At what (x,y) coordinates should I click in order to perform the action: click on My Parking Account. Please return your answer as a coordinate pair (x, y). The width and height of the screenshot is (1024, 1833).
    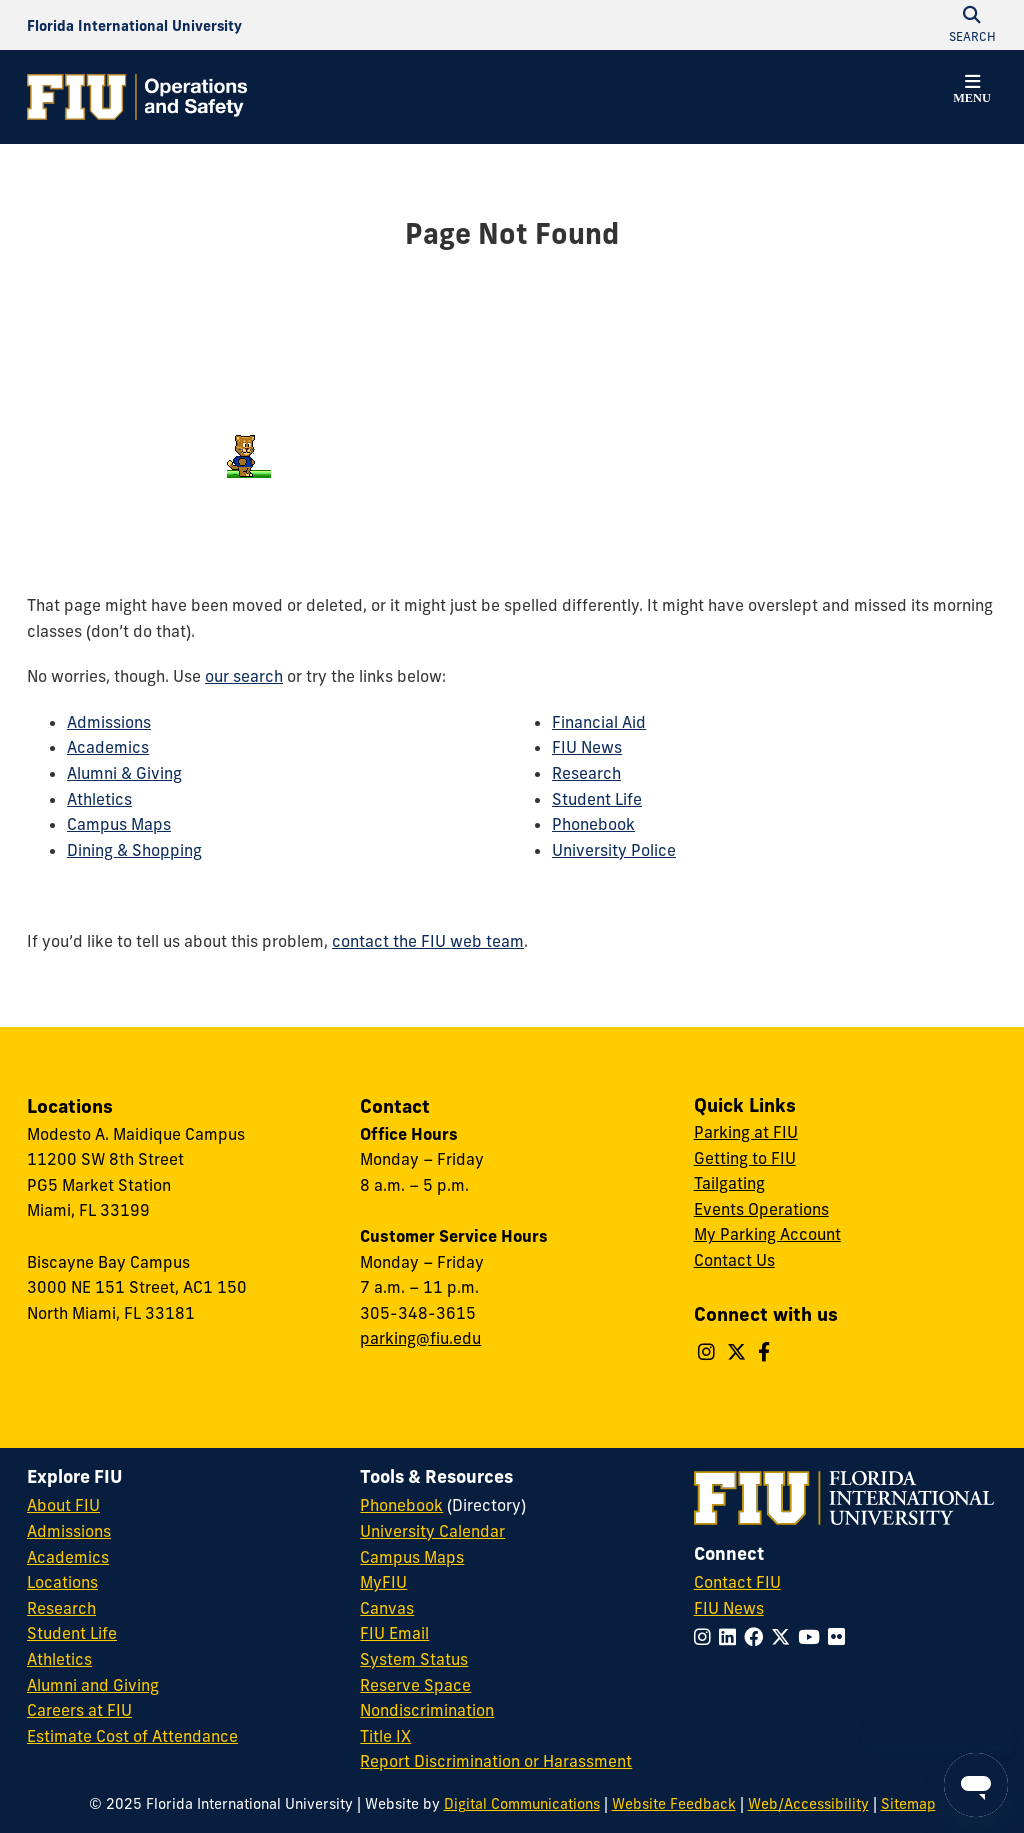
    Looking at the image, I should click on (767, 1234).